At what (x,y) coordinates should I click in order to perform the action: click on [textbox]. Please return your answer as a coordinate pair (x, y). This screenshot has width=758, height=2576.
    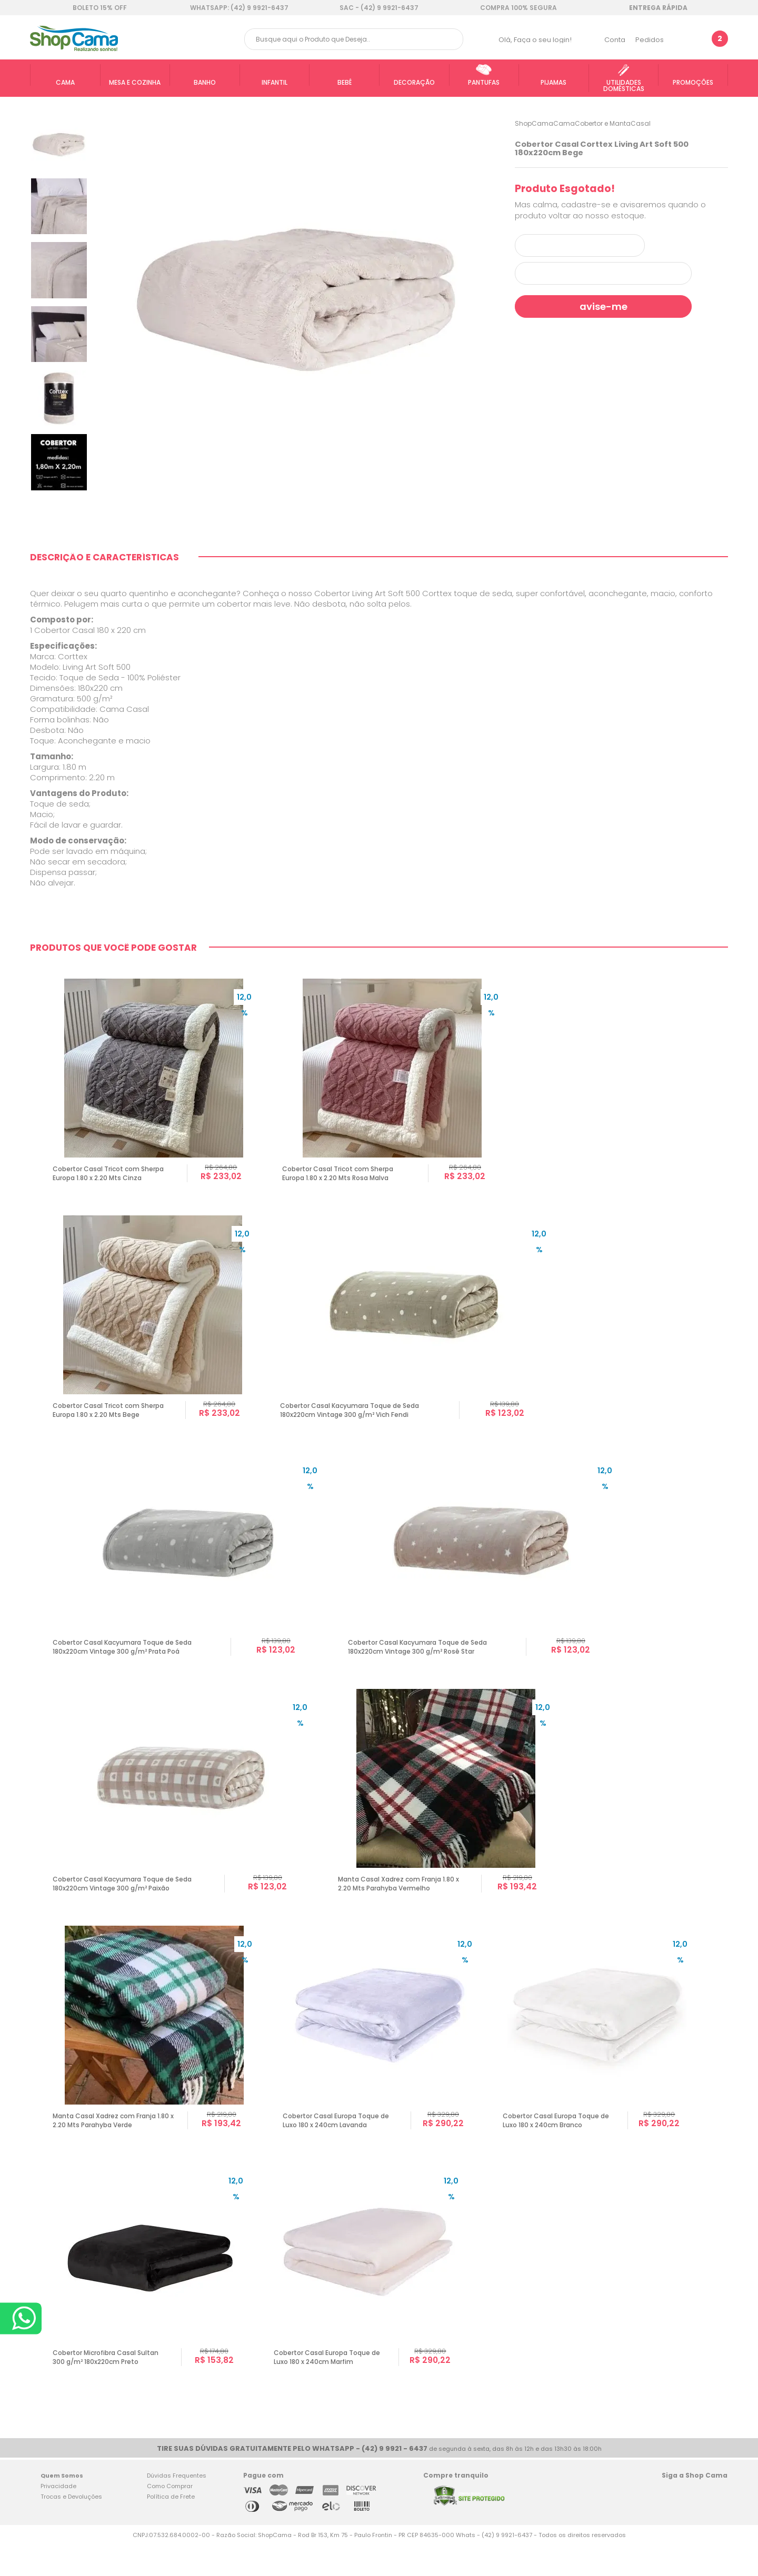
    Looking at the image, I should click on (354, 39).